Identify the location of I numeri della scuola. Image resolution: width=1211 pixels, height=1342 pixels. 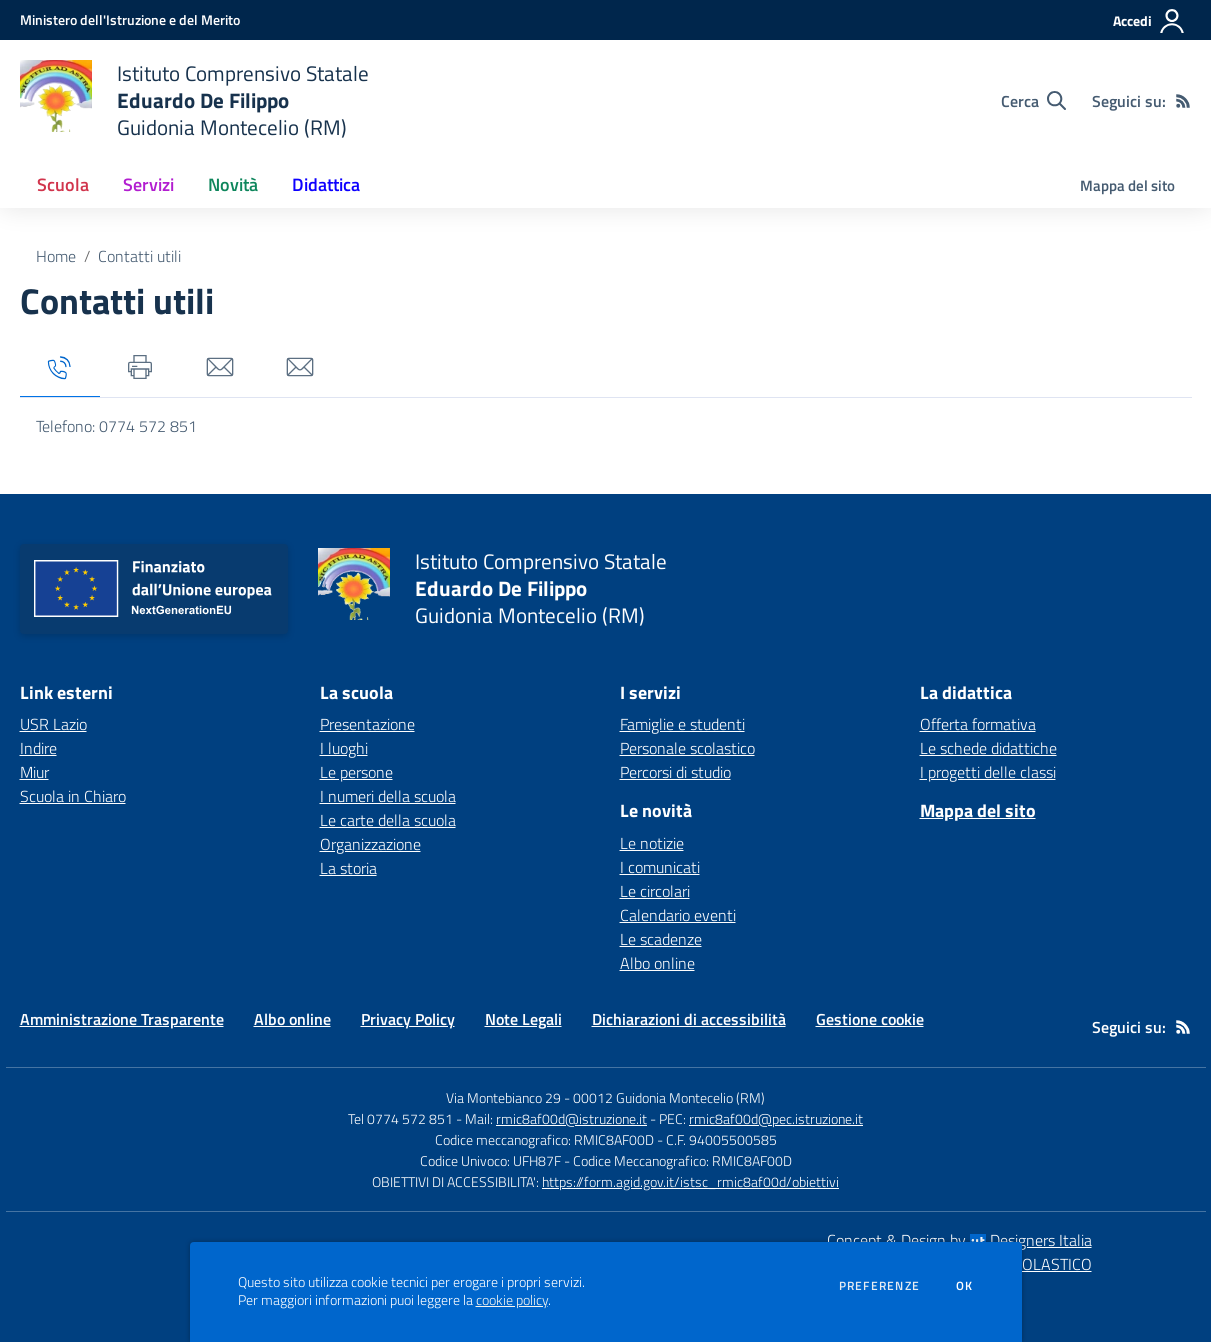
(388, 796).